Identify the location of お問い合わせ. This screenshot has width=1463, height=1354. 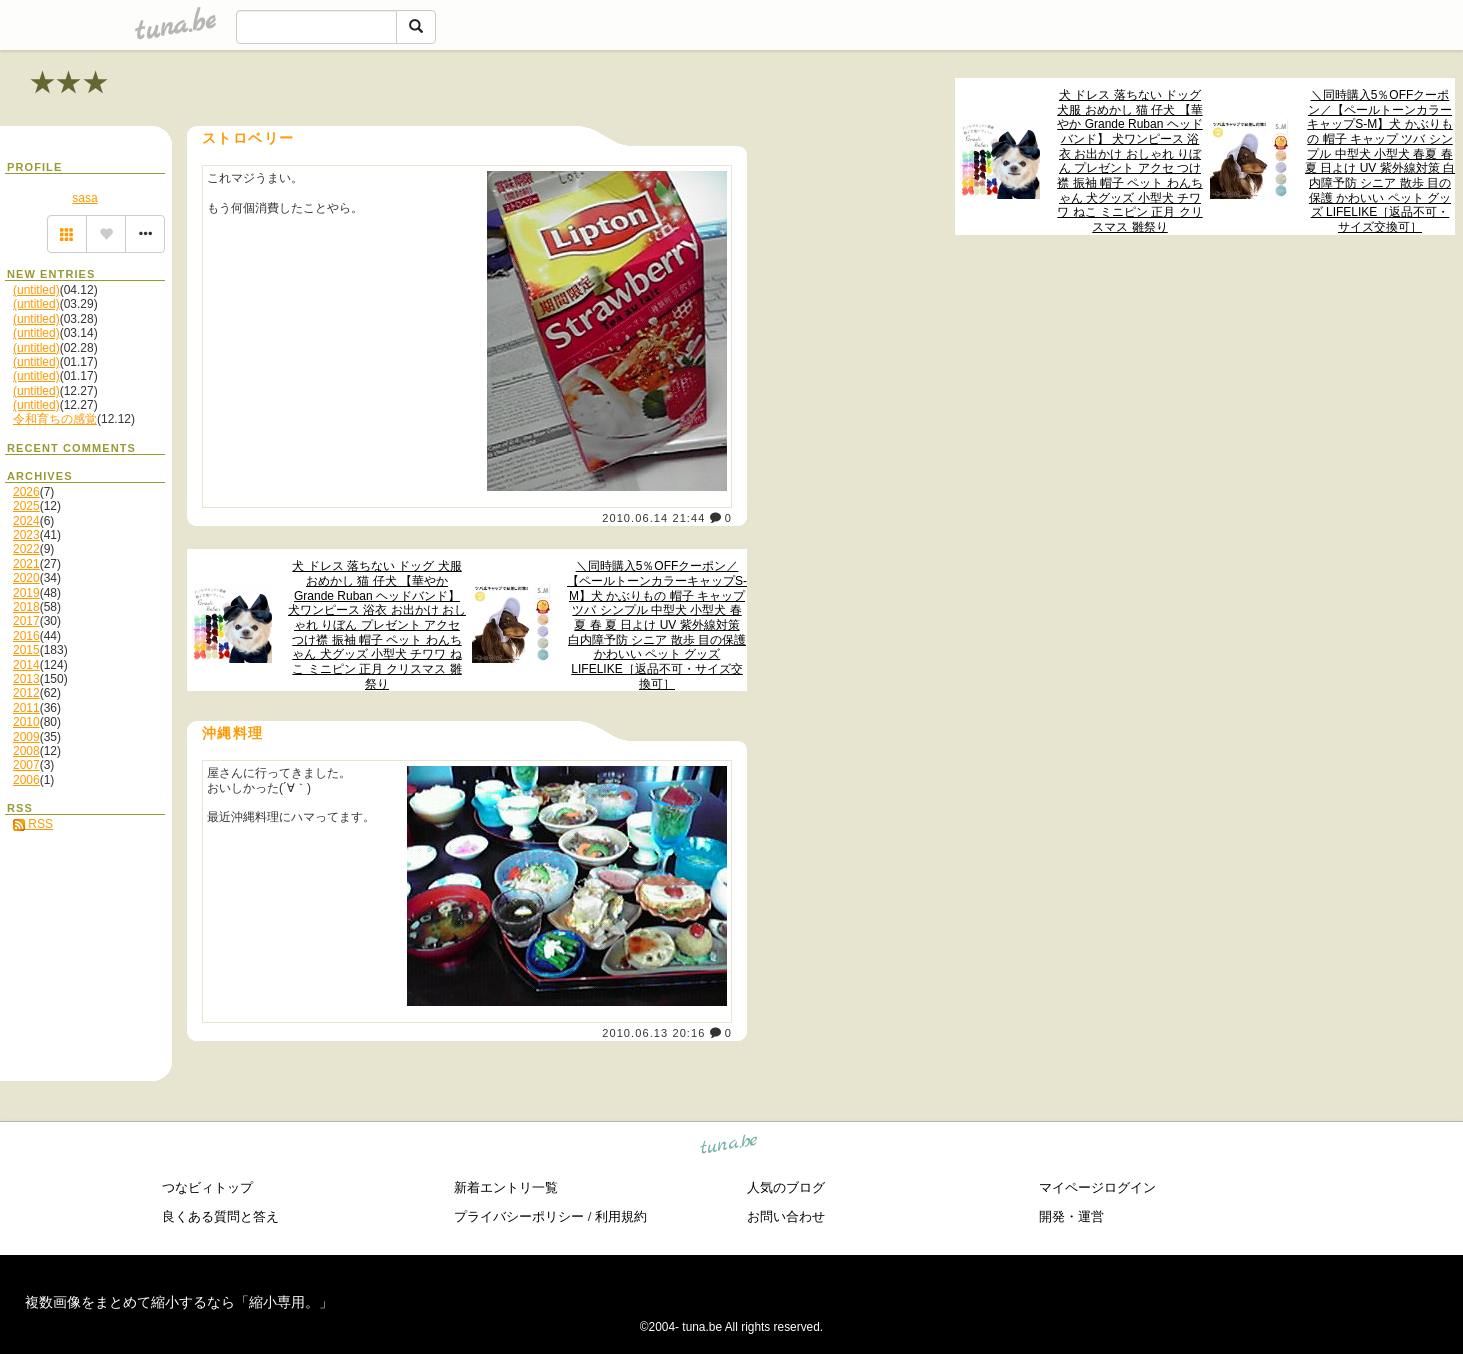
(786, 1216).